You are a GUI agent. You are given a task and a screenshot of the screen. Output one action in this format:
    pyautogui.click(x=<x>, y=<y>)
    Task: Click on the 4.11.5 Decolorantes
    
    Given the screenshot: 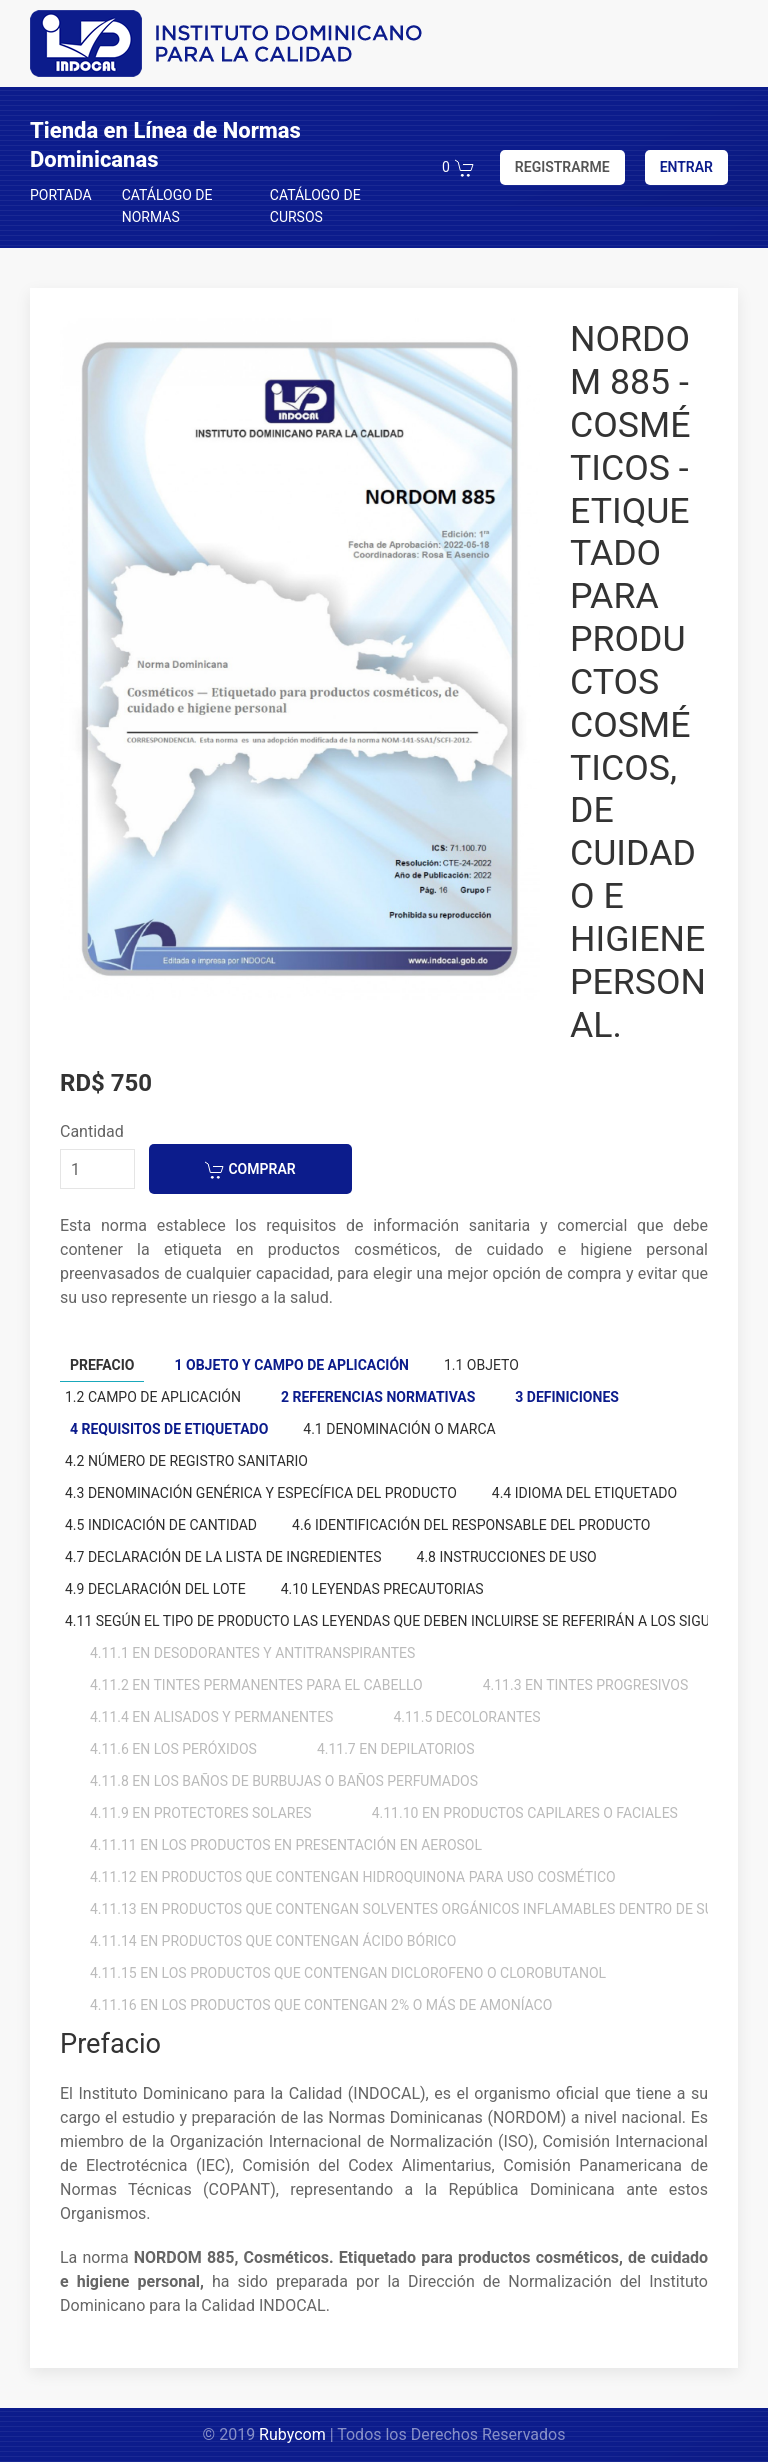 What is the action you would take?
    pyautogui.click(x=466, y=1717)
    